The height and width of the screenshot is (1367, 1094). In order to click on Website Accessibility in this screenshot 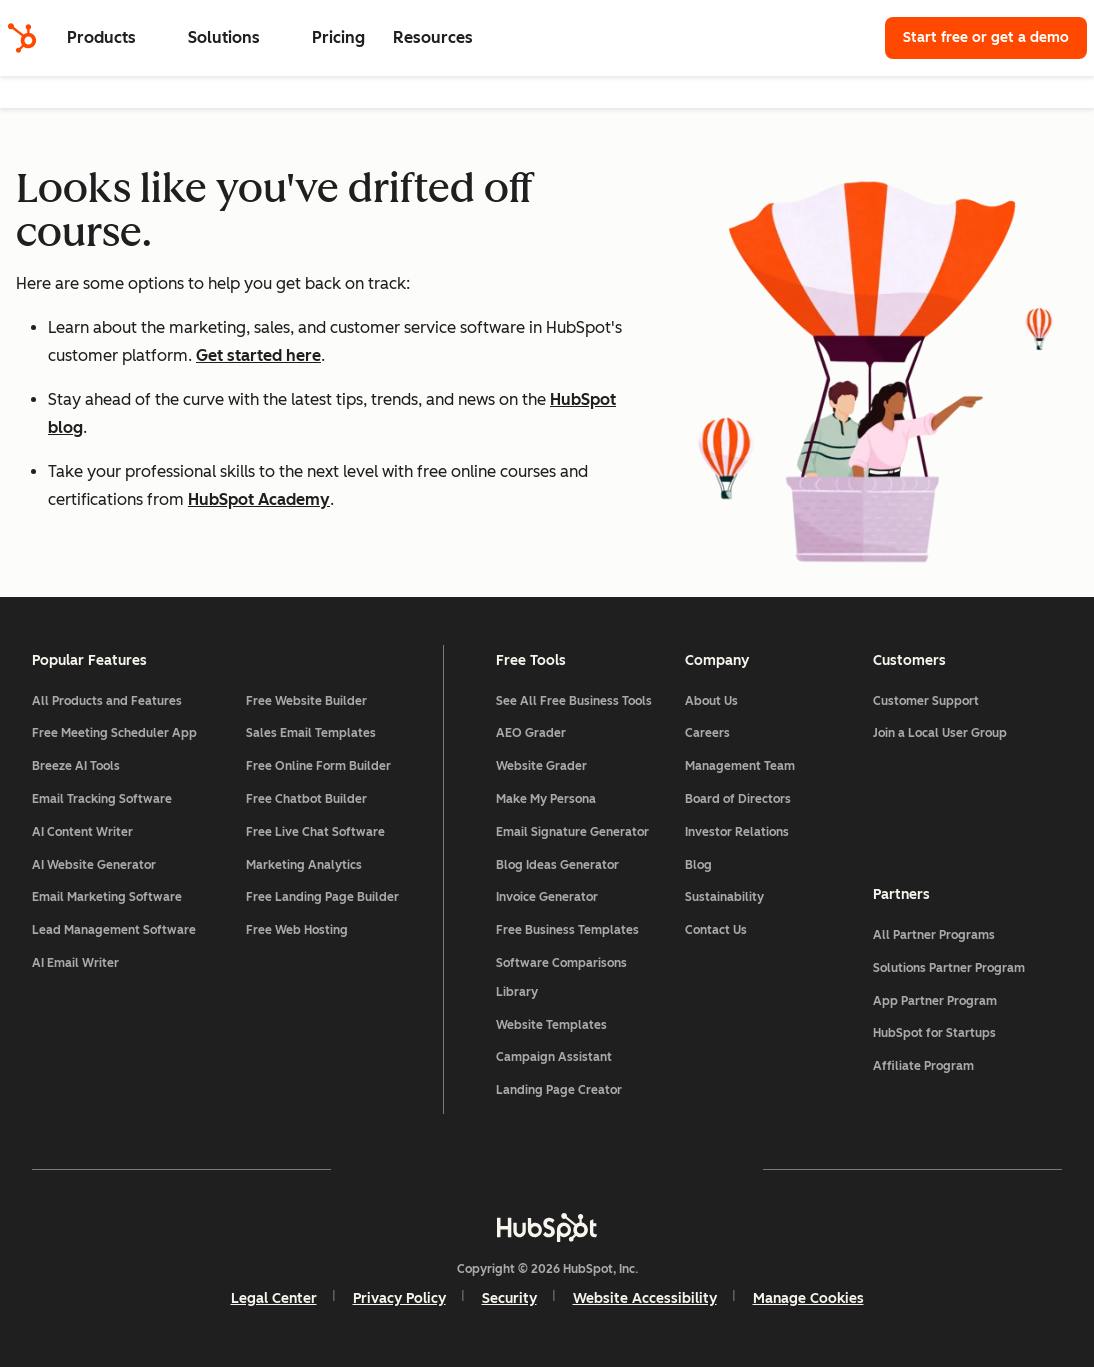, I will do `click(645, 1298)`.